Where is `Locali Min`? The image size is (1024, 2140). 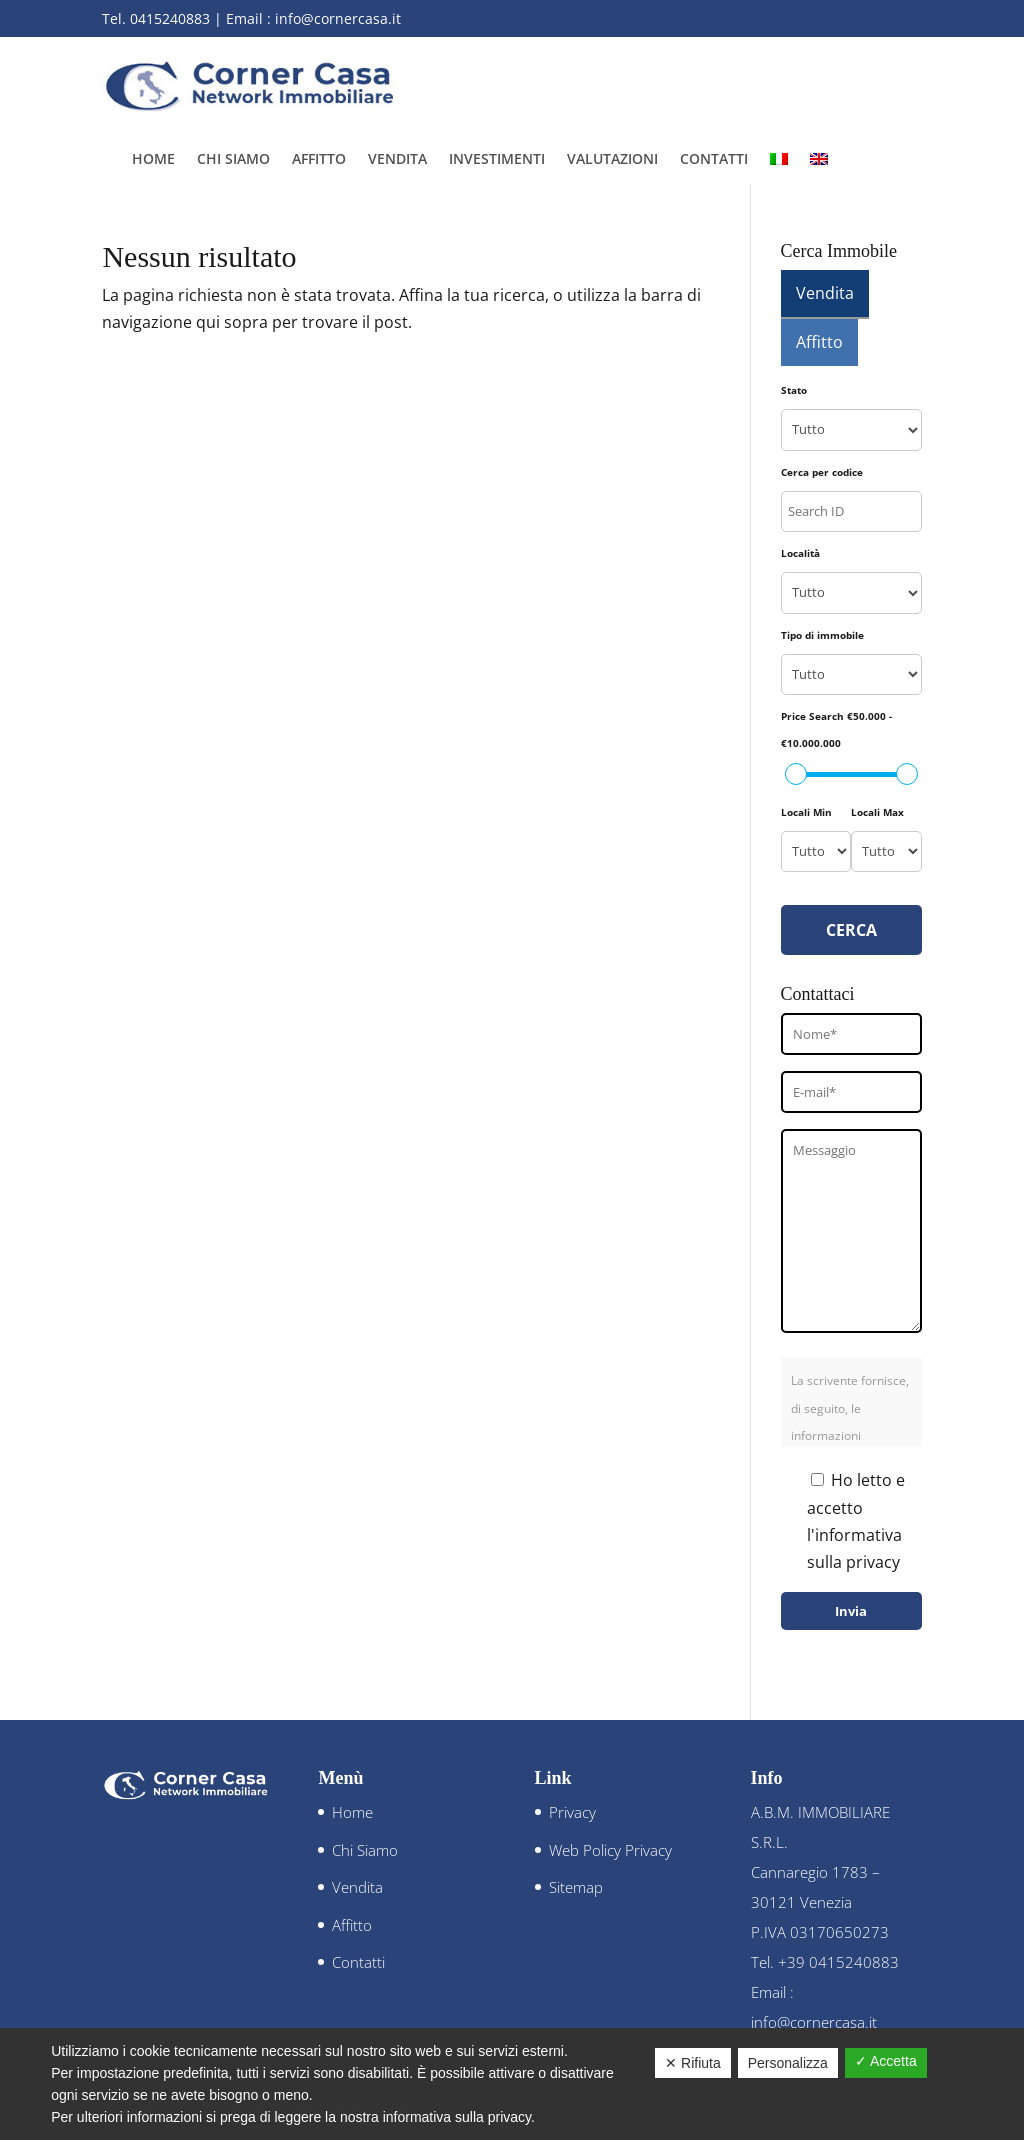
Locali Min is located at coordinates (806, 812).